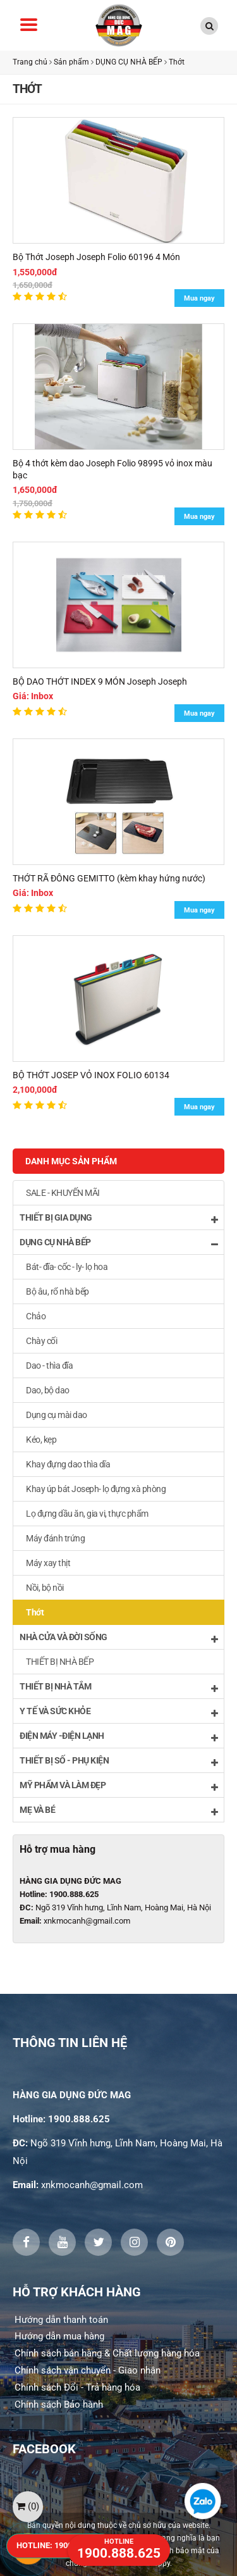 This screenshot has height=2576, width=237. What do you see at coordinates (30, 62) in the screenshot?
I see `Trang chủ` at bounding box center [30, 62].